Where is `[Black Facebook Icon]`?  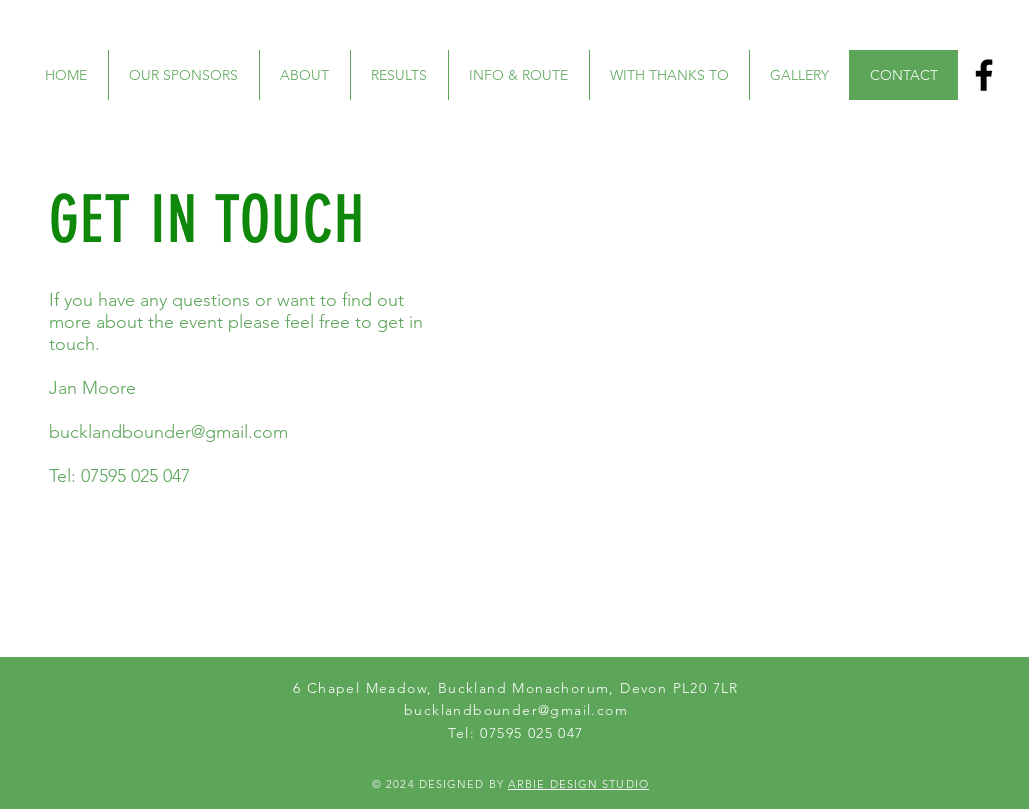
[Black Facebook Icon] is located at coordinates (984, 75).